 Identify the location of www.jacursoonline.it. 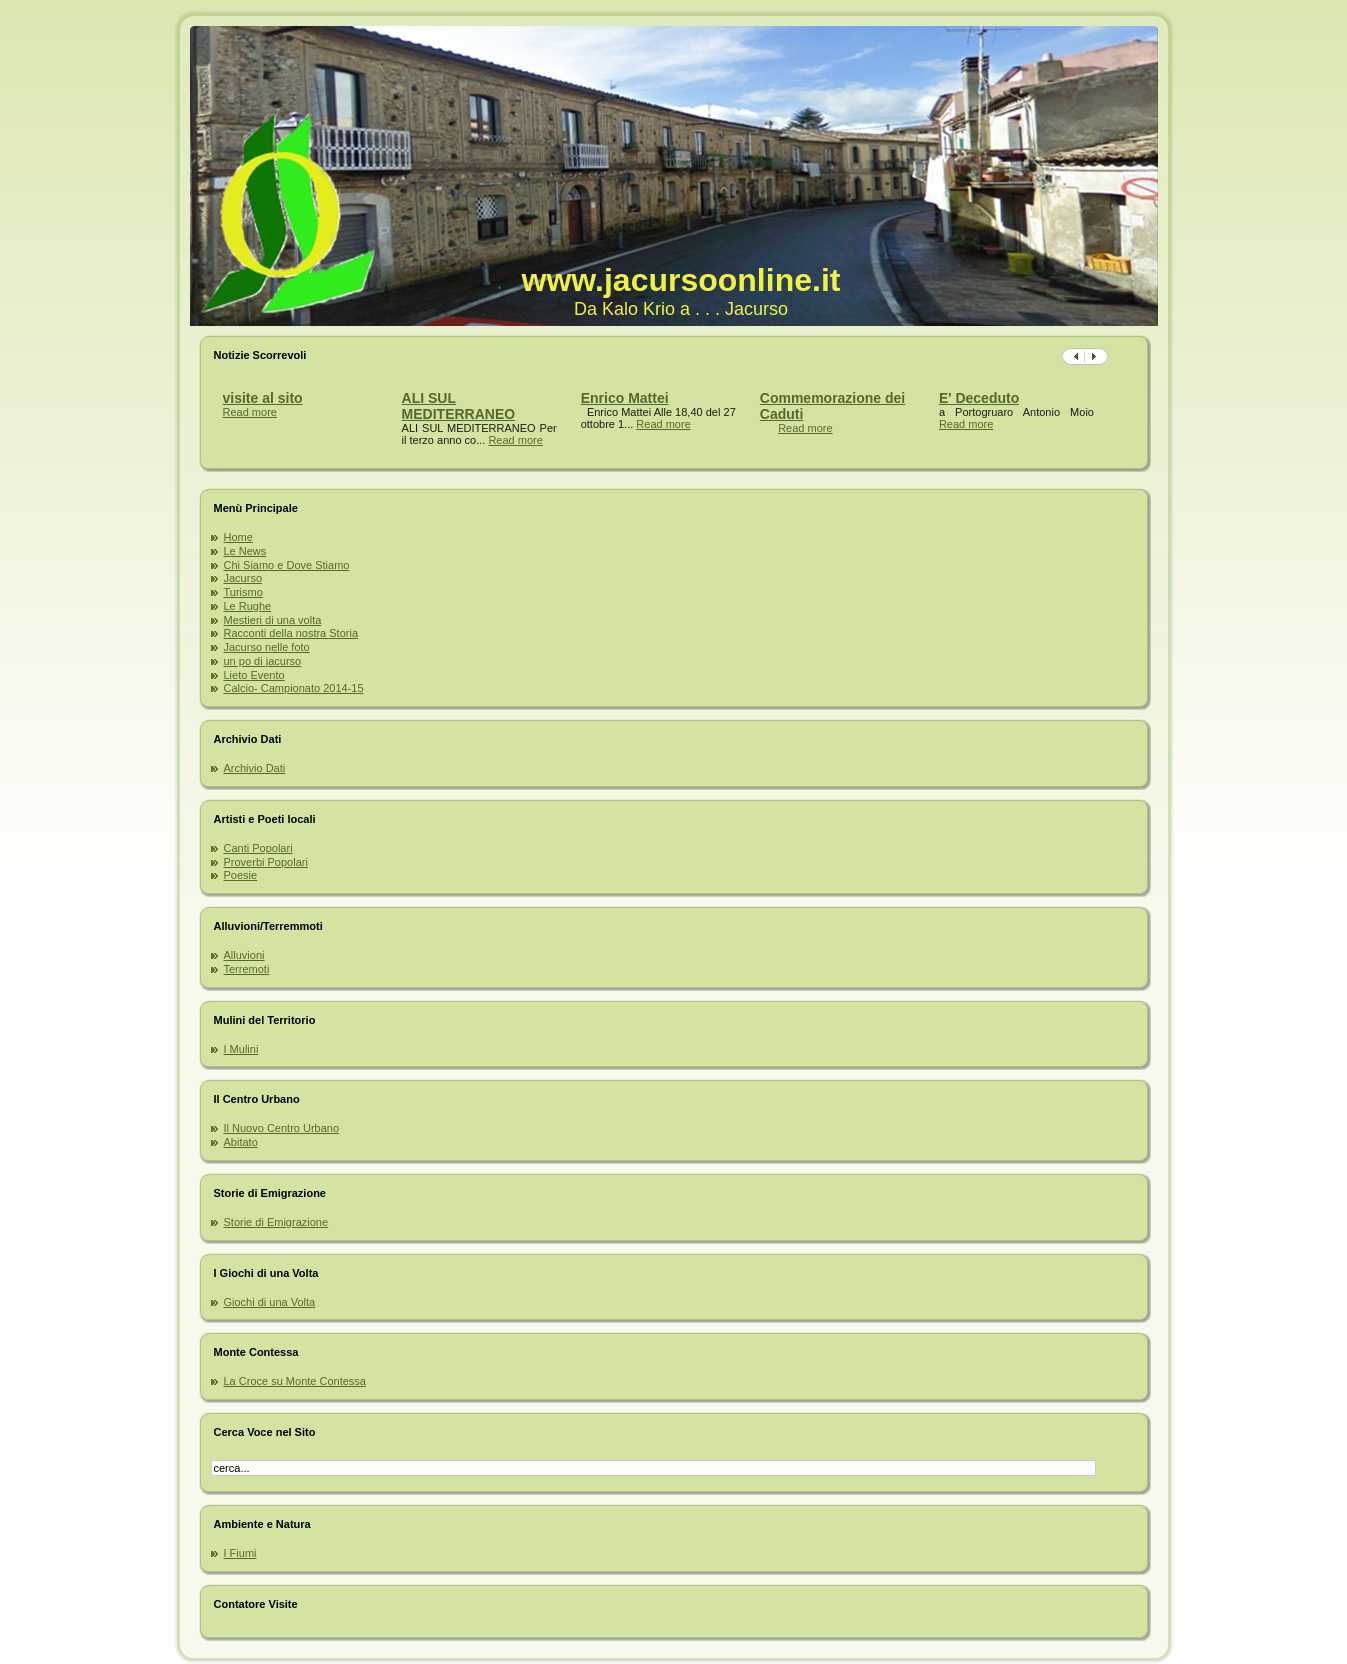
(681, 280).